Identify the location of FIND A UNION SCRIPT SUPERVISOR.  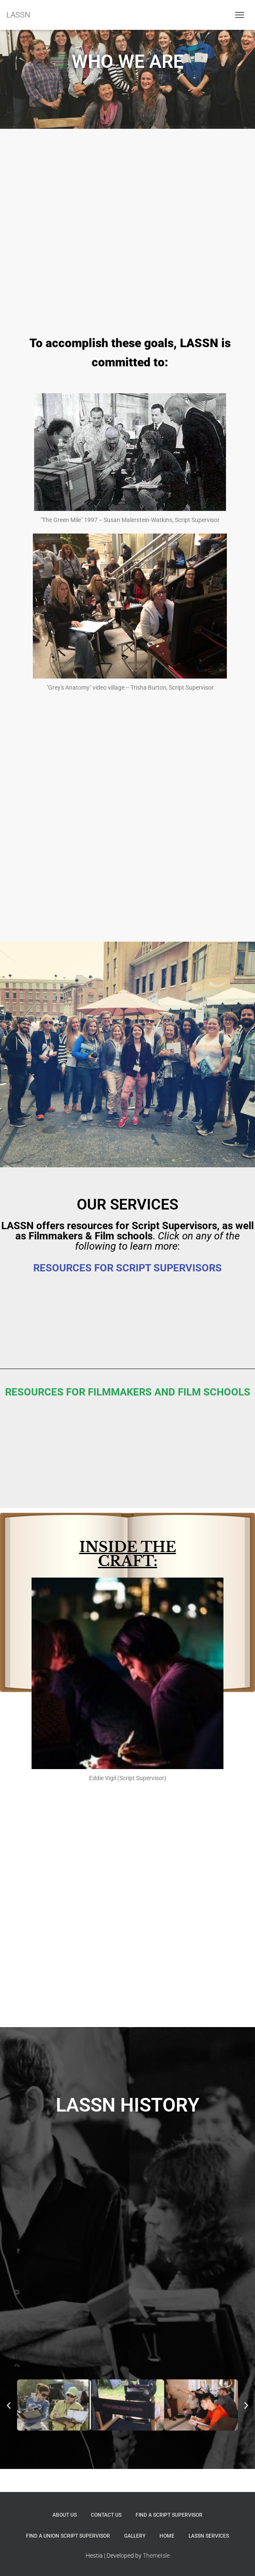
(68, 2536).